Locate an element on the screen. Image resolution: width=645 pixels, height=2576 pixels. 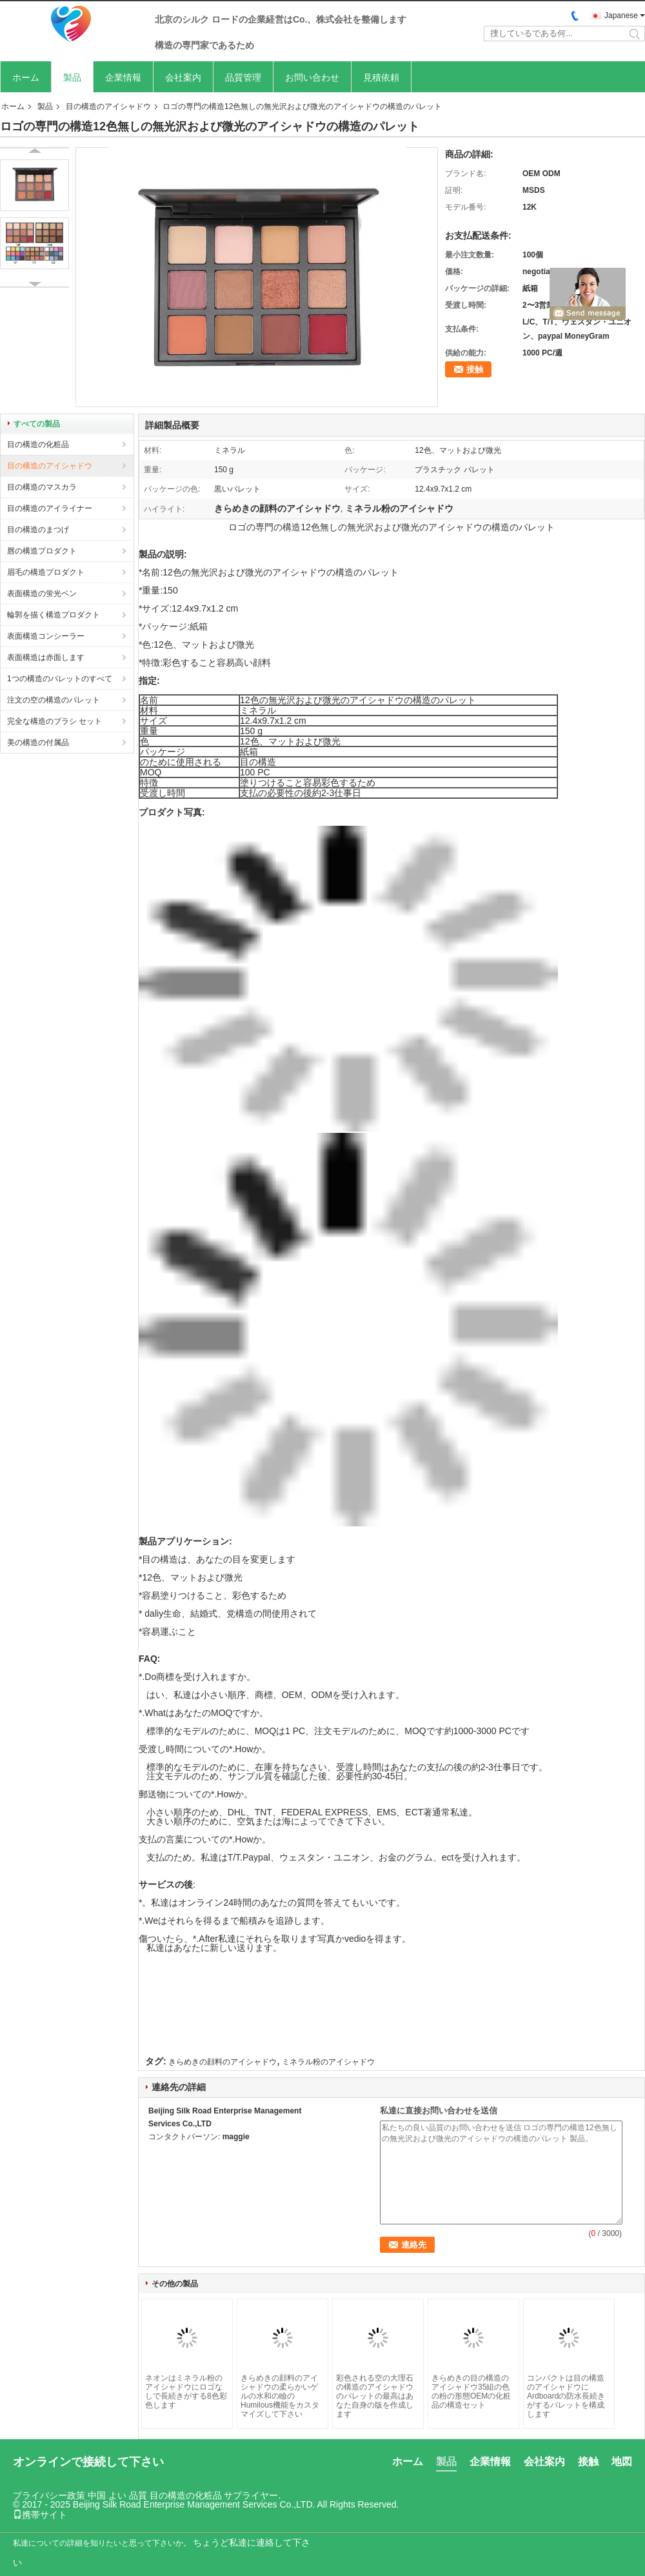
表面構造コンシーラー is located at coordinates (45, 636).